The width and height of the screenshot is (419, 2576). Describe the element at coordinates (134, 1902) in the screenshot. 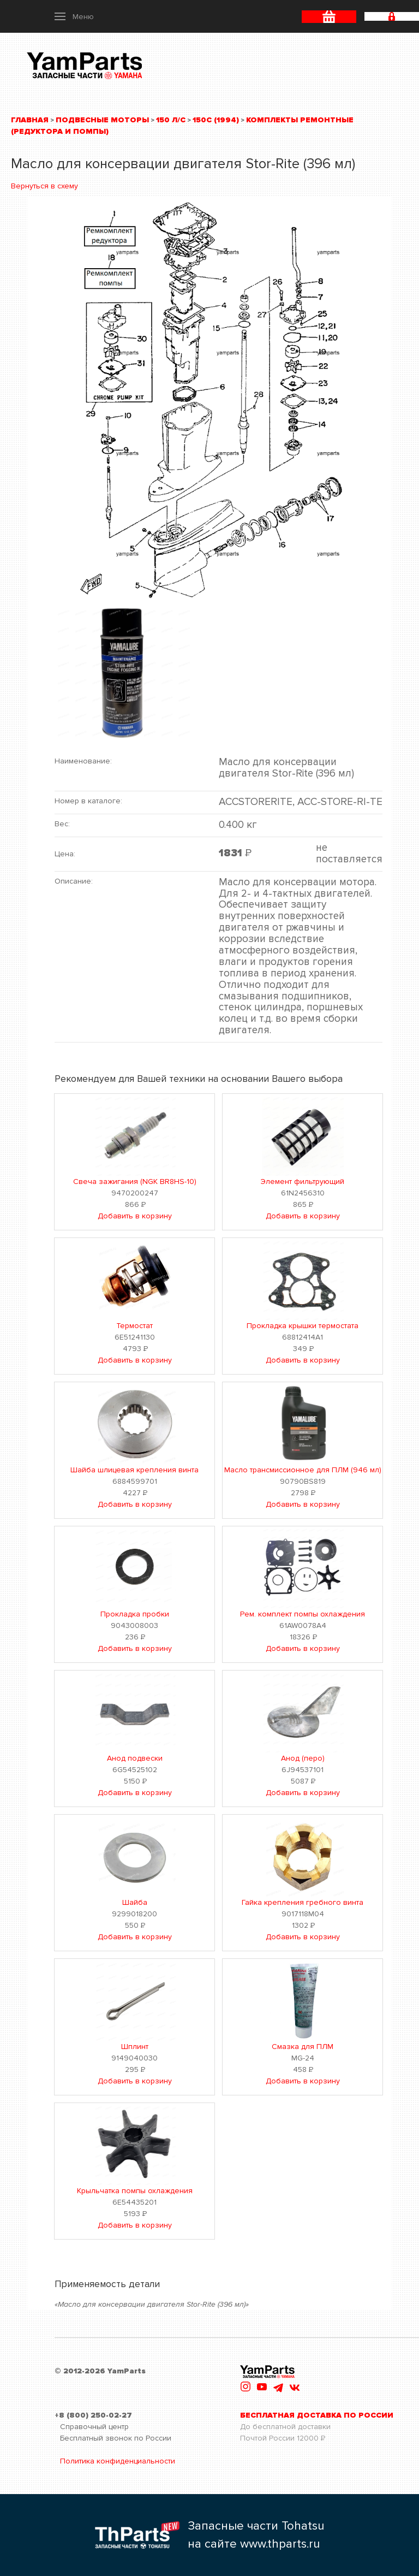

I see `Шайба` at that location.